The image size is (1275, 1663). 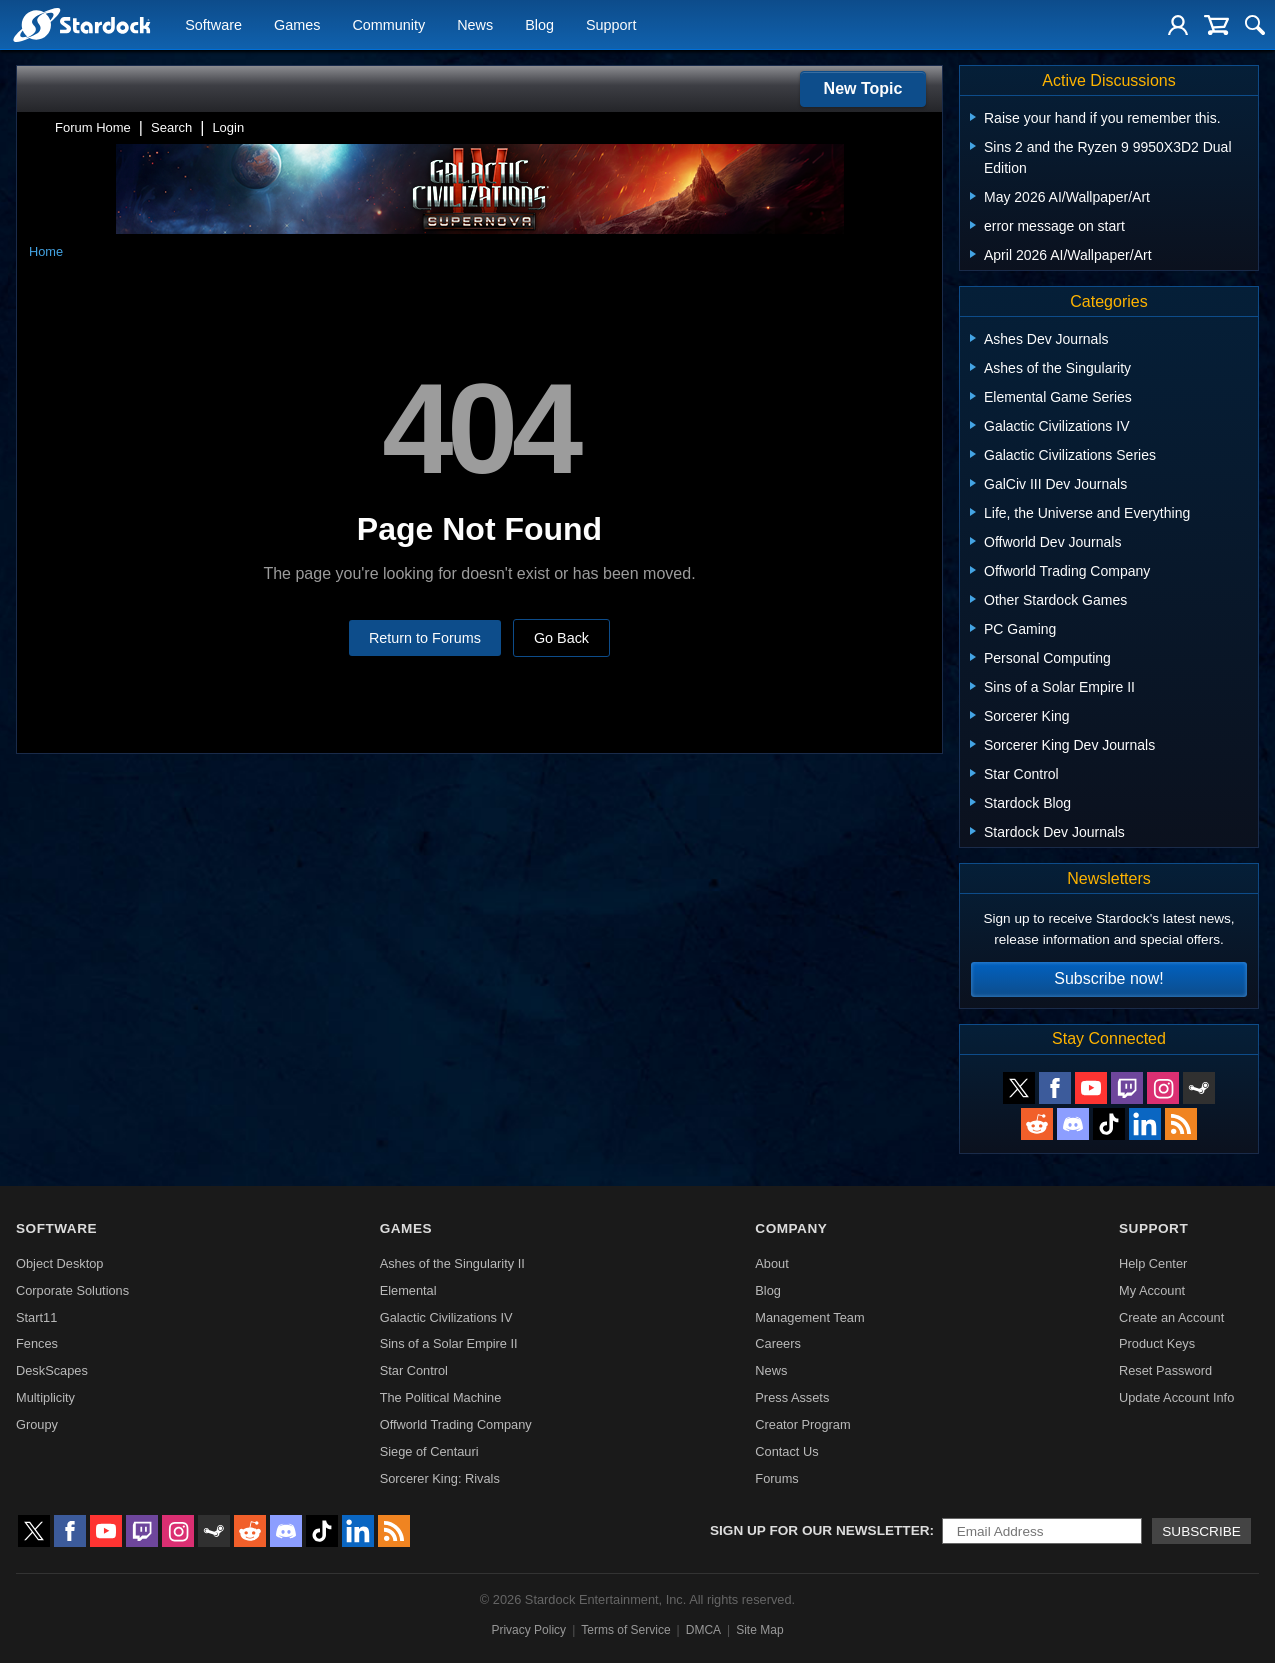 What do you see at coordinates (786, 1451) in the screenshot?
I see `Contact Us` at bounding box center [786, 1451].